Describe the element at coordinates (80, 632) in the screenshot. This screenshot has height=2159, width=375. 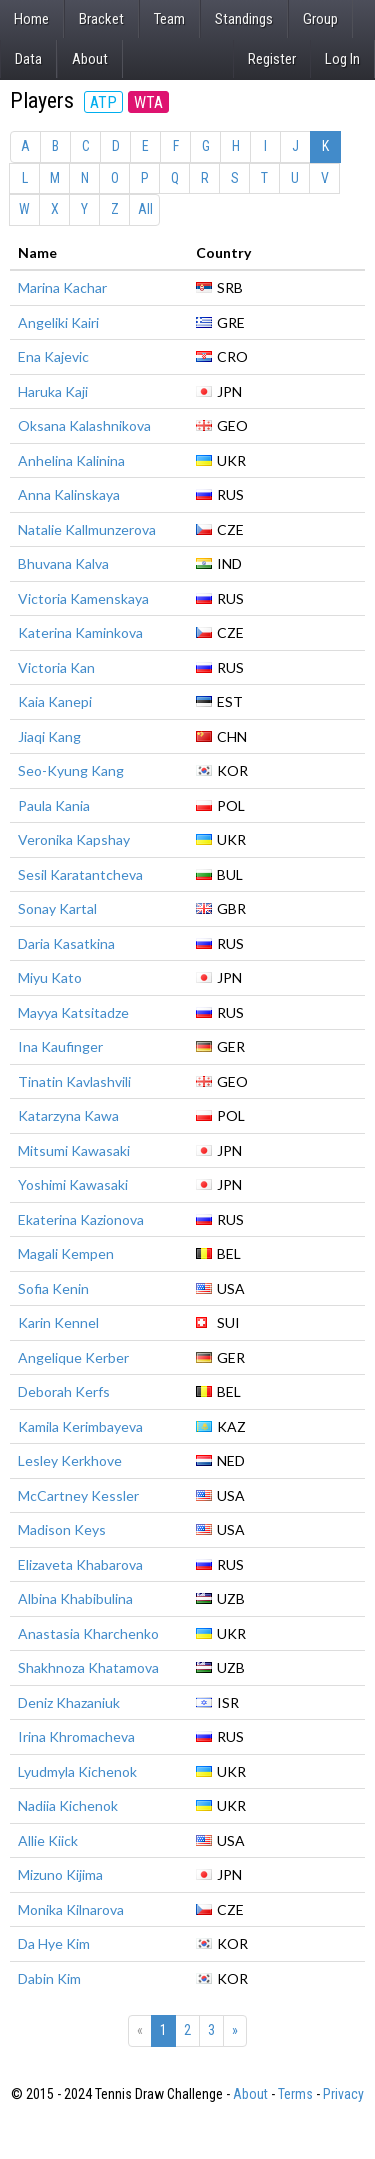
I see `Katerina Kaminkova` at that location.